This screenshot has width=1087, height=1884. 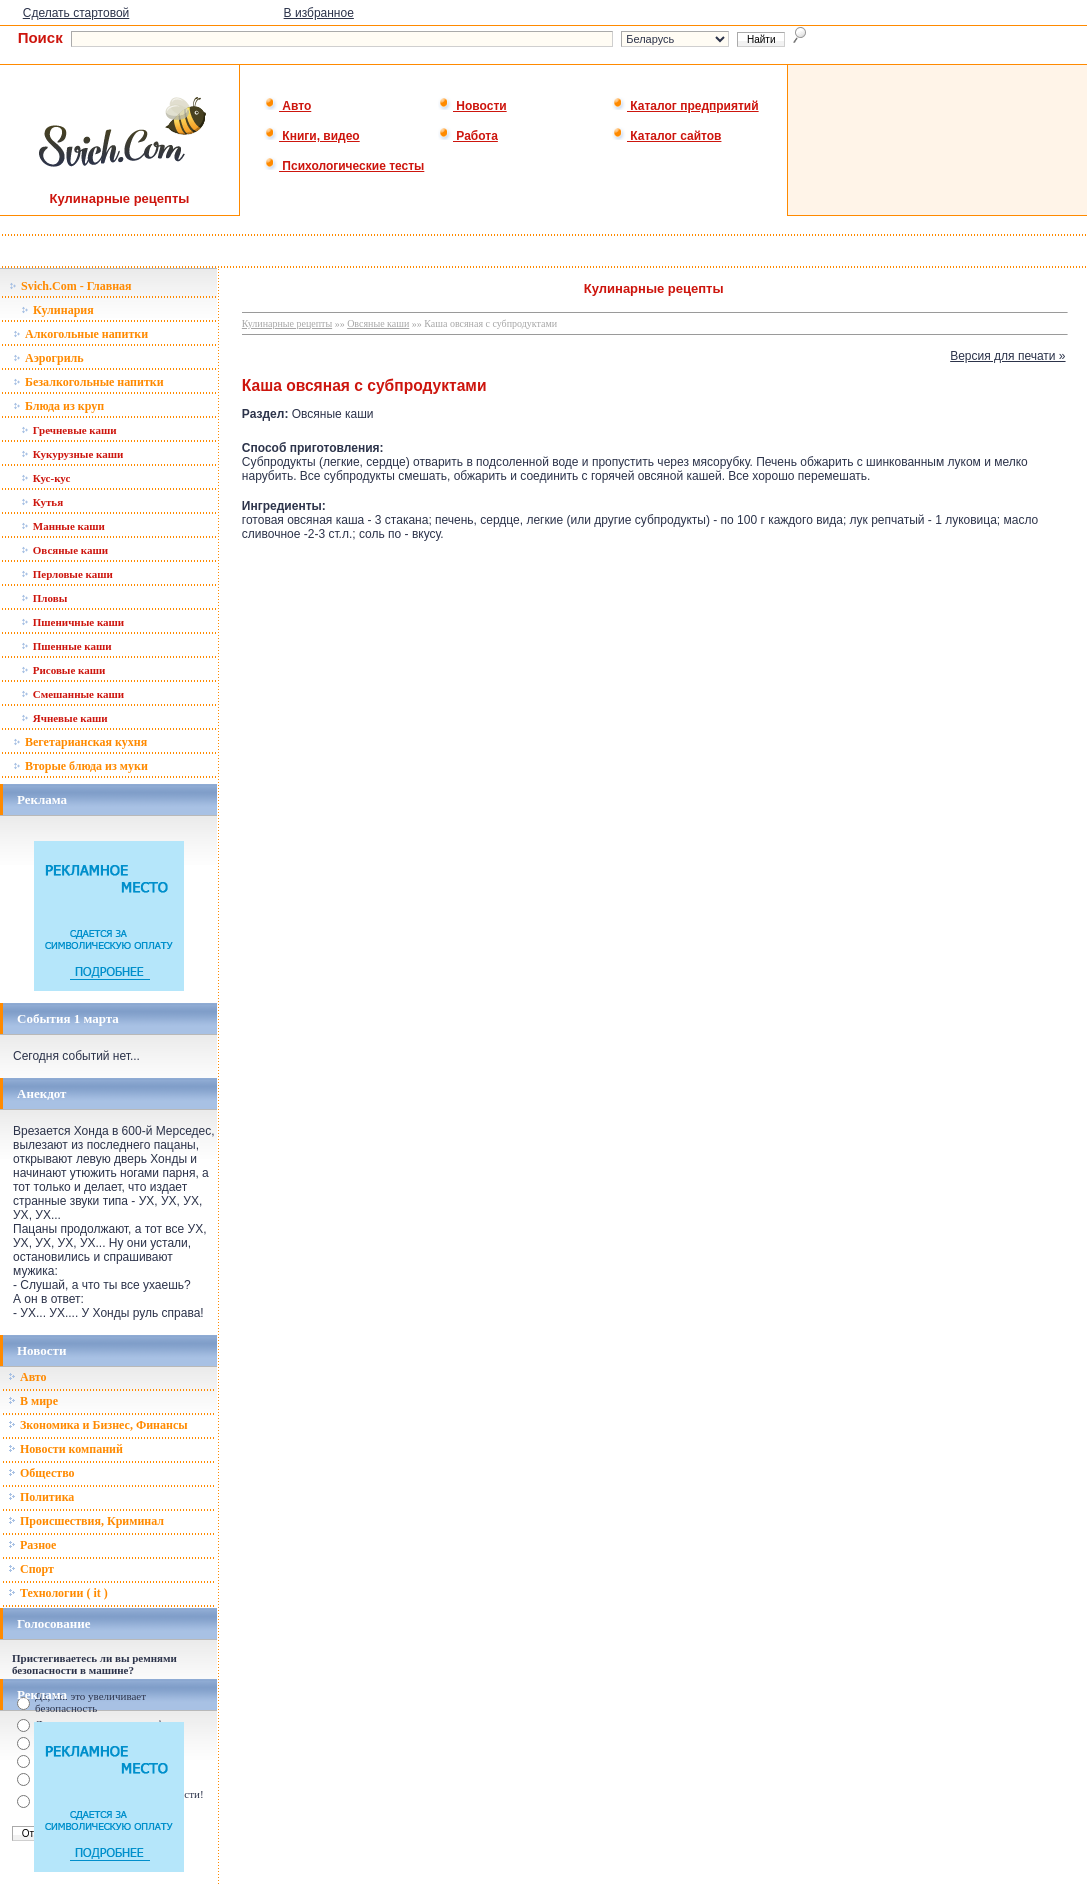 I want to click on Пшенные каши, so click(x=66, y=646).